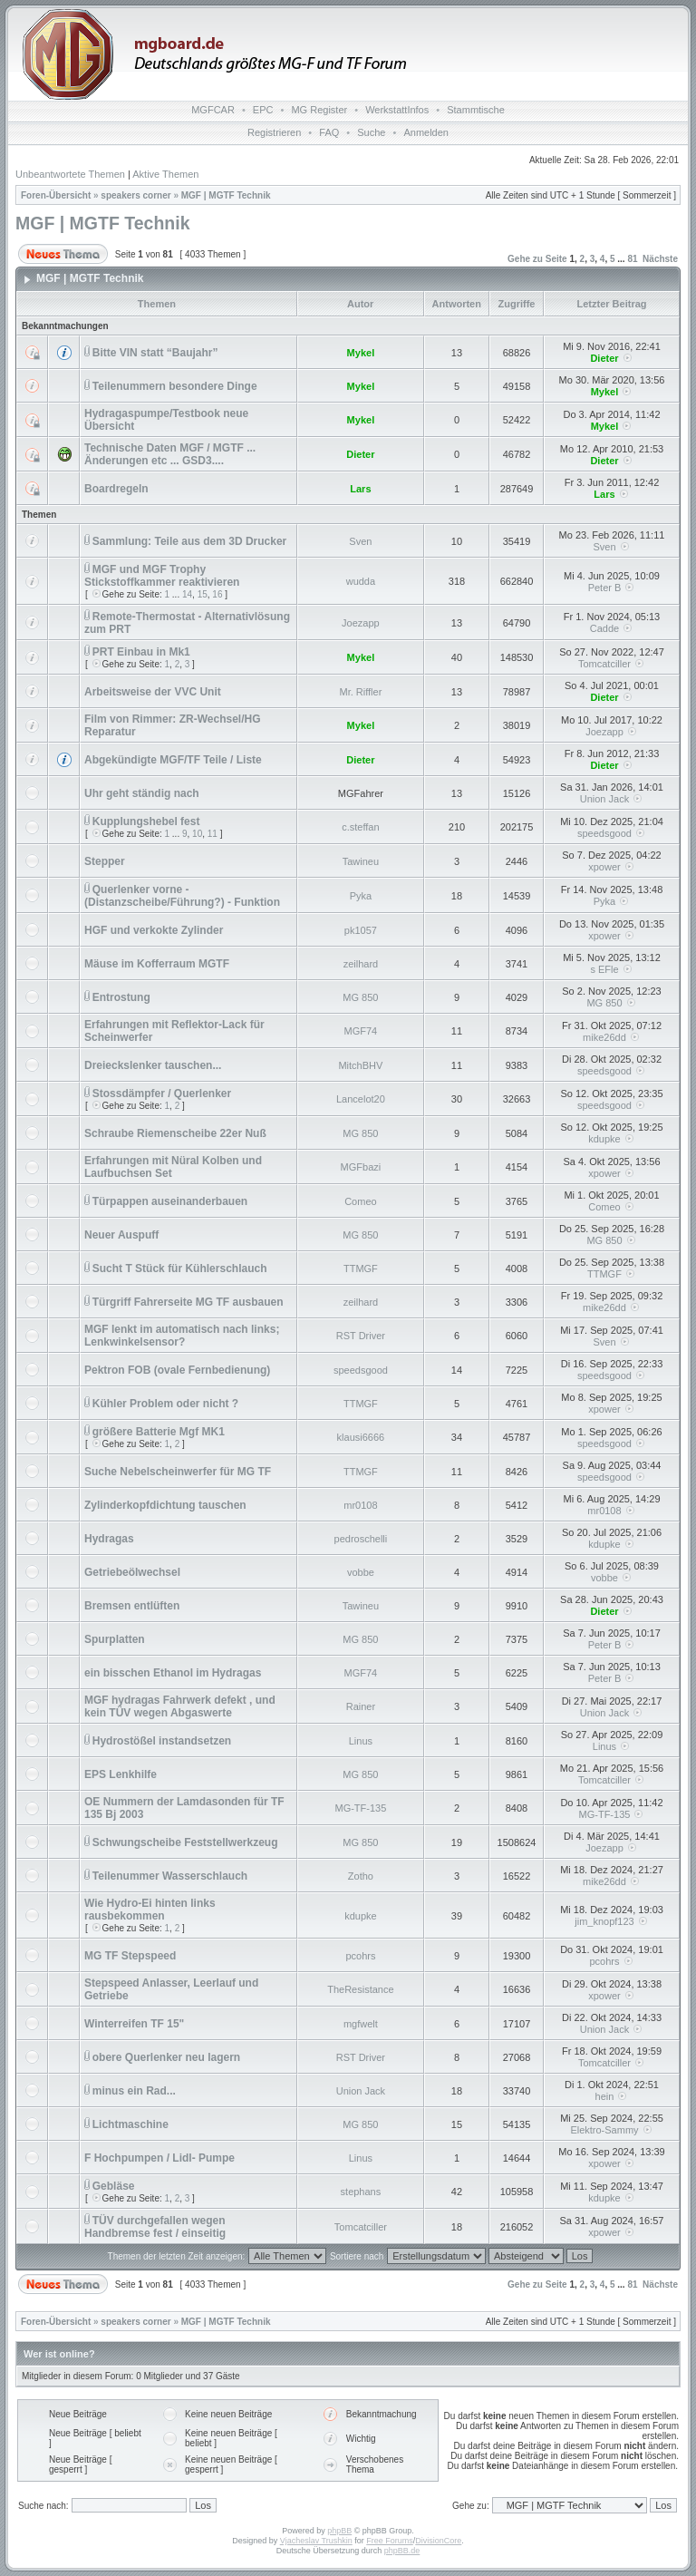 The image size is (696, 2576). I want to click on Boardregeln, so click(116, 488).